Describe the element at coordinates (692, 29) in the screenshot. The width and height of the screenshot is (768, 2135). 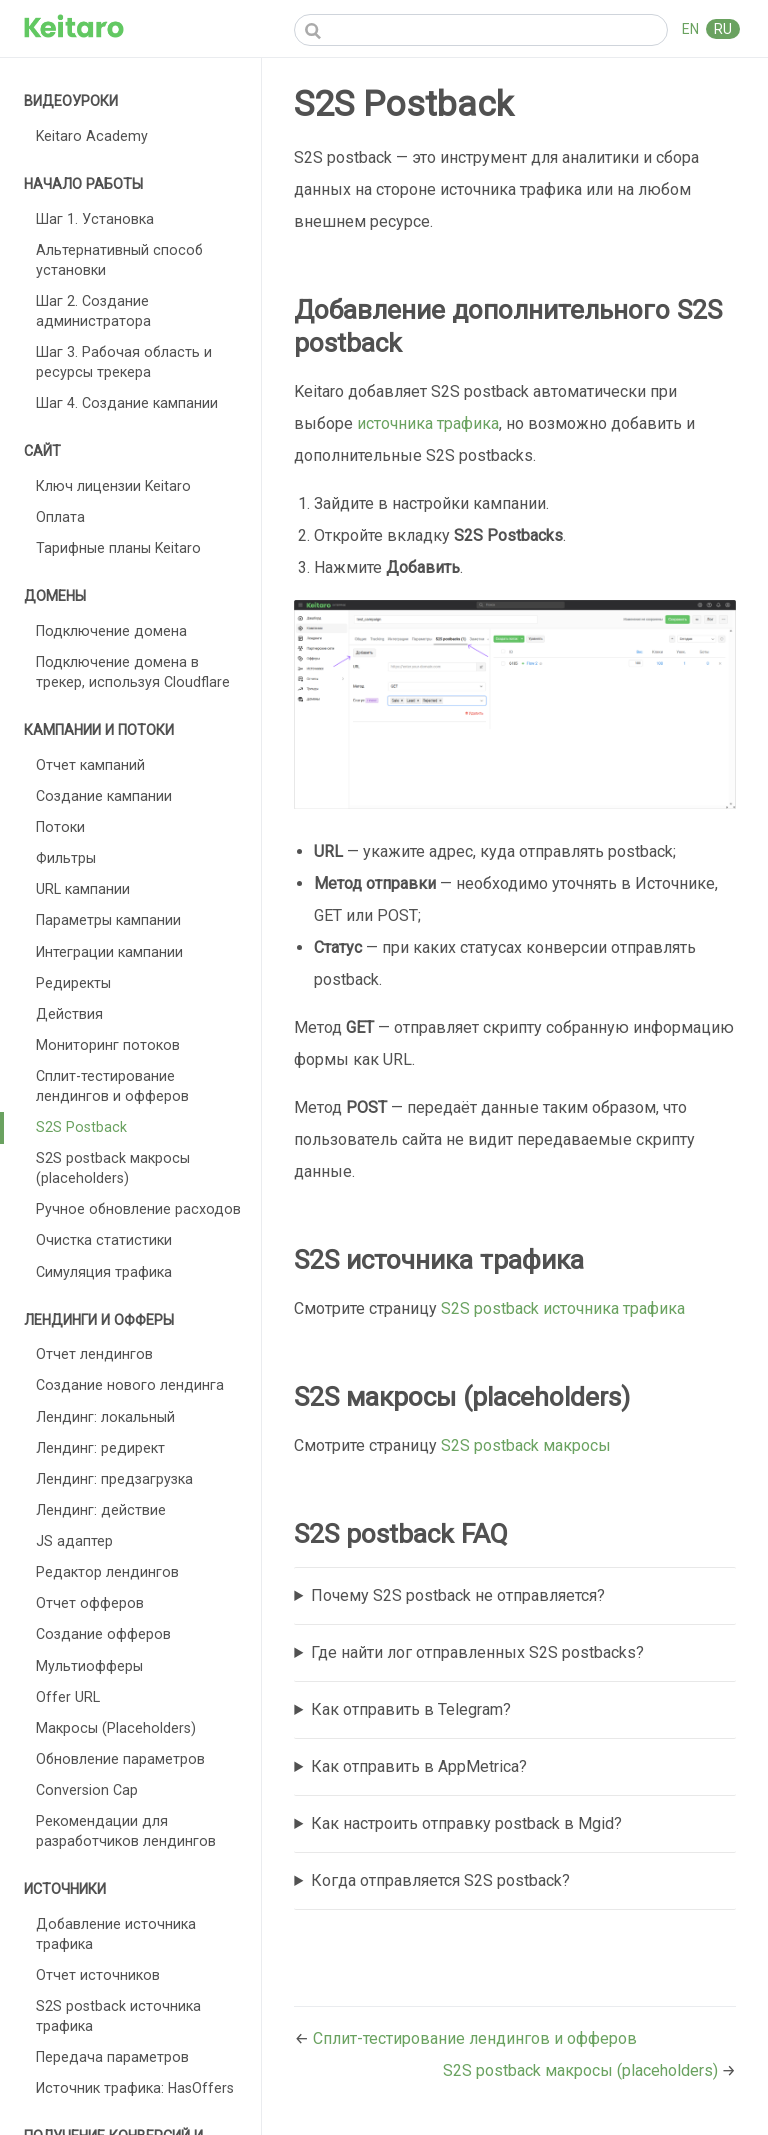
I see `EN` at that location.